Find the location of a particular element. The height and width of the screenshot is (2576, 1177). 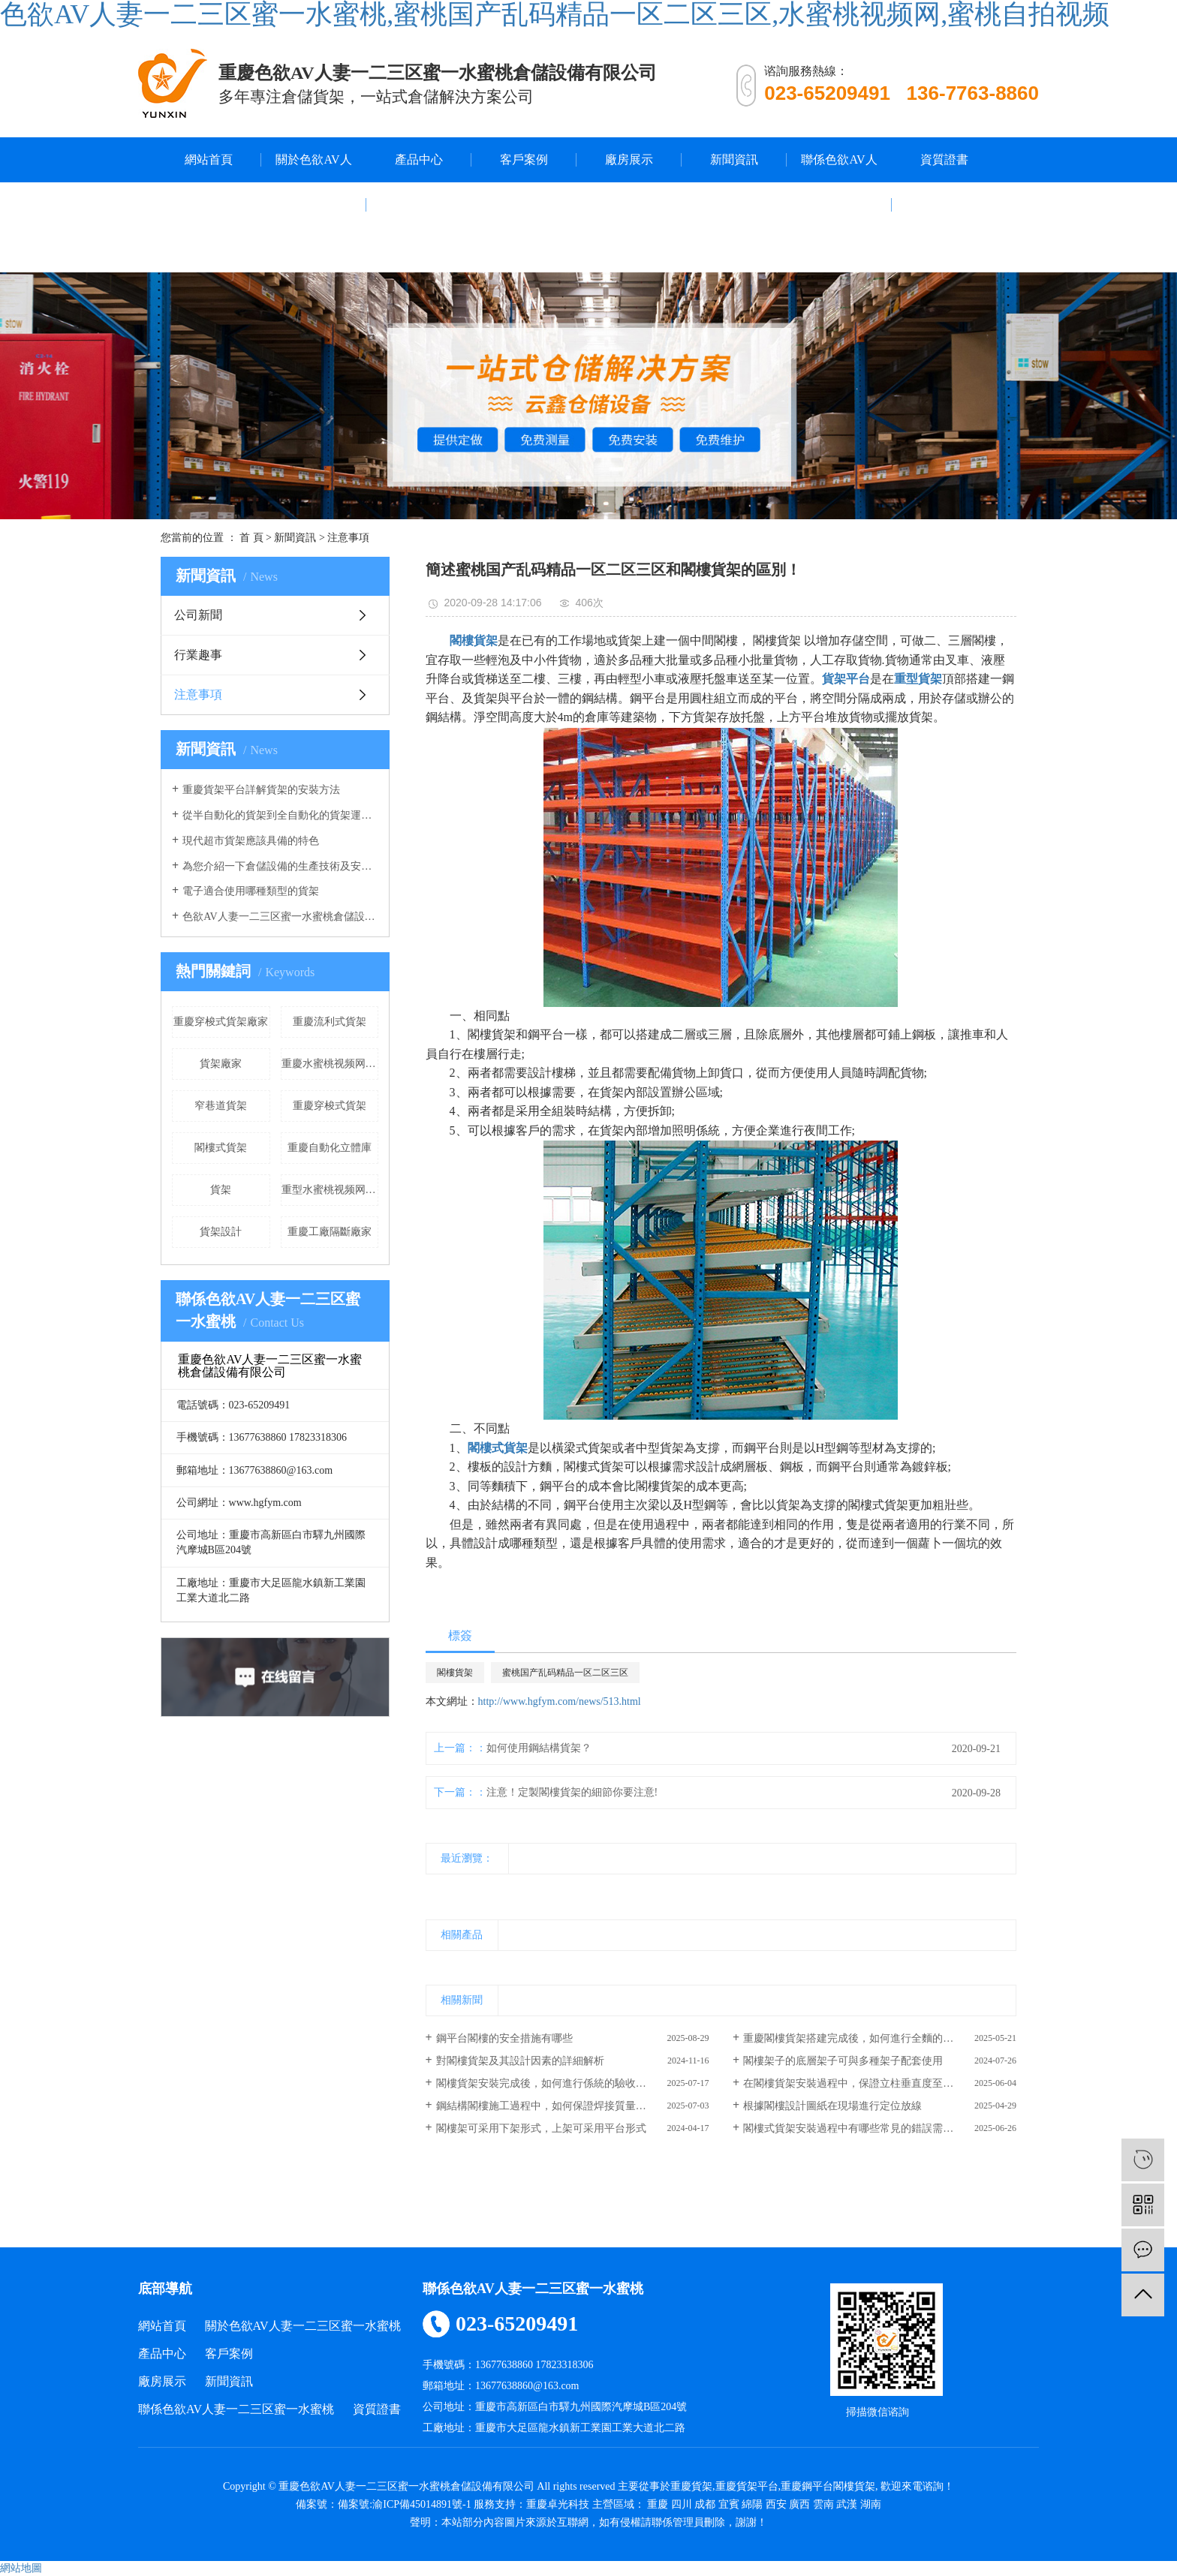

​貨架 is located at coordinates (220, 1189).